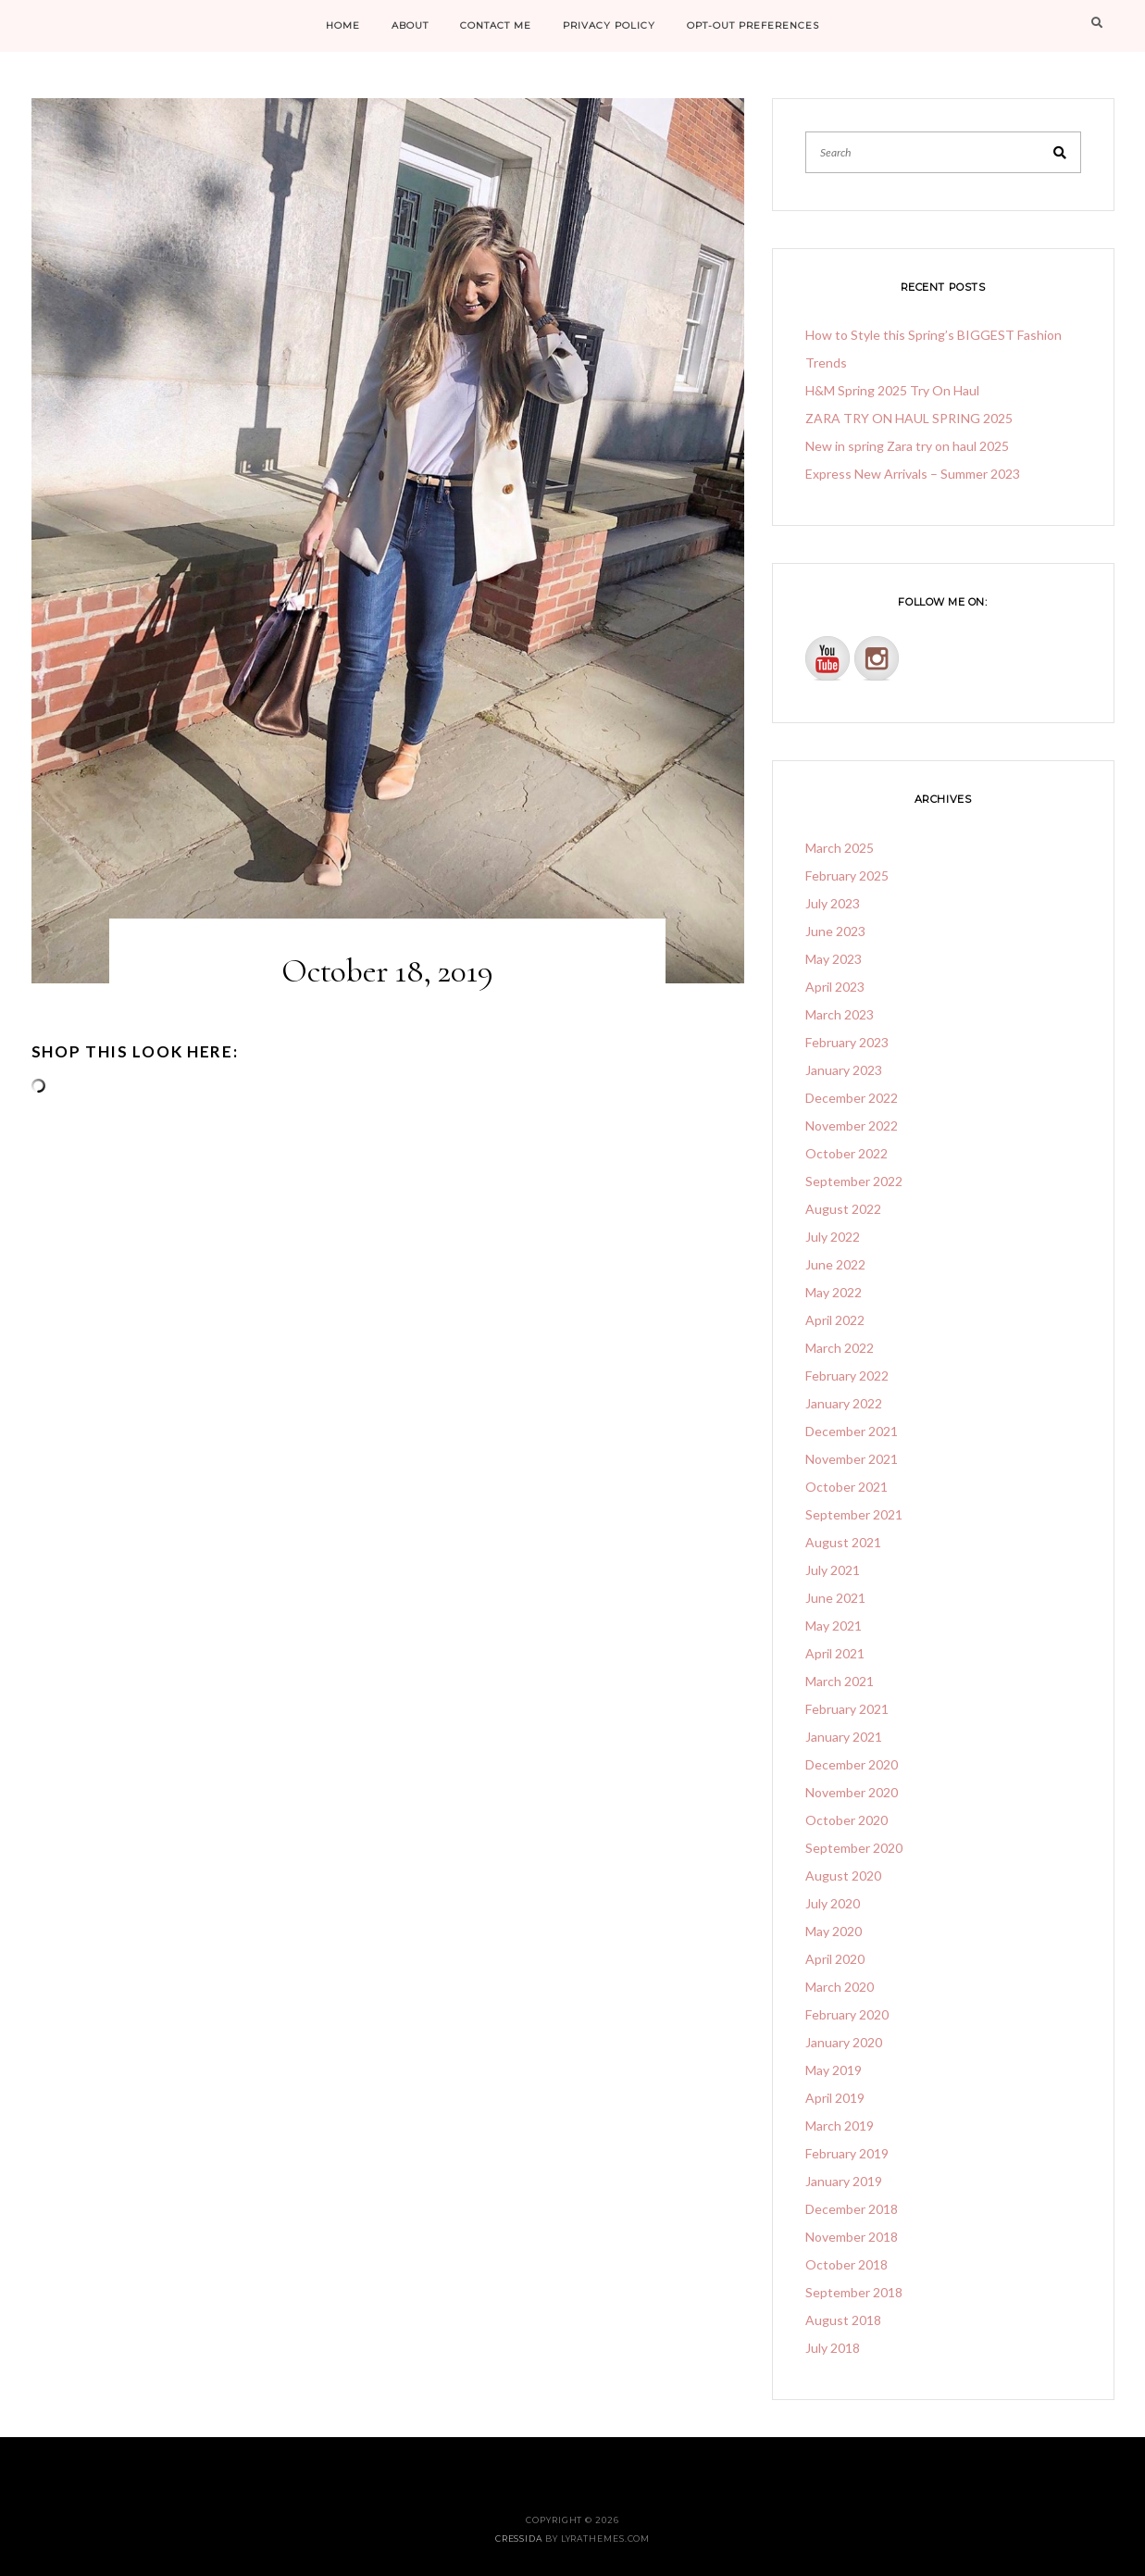  Describe the element at coordinates (835, 1598) in the screenshot. I see `June 2021` at that location.